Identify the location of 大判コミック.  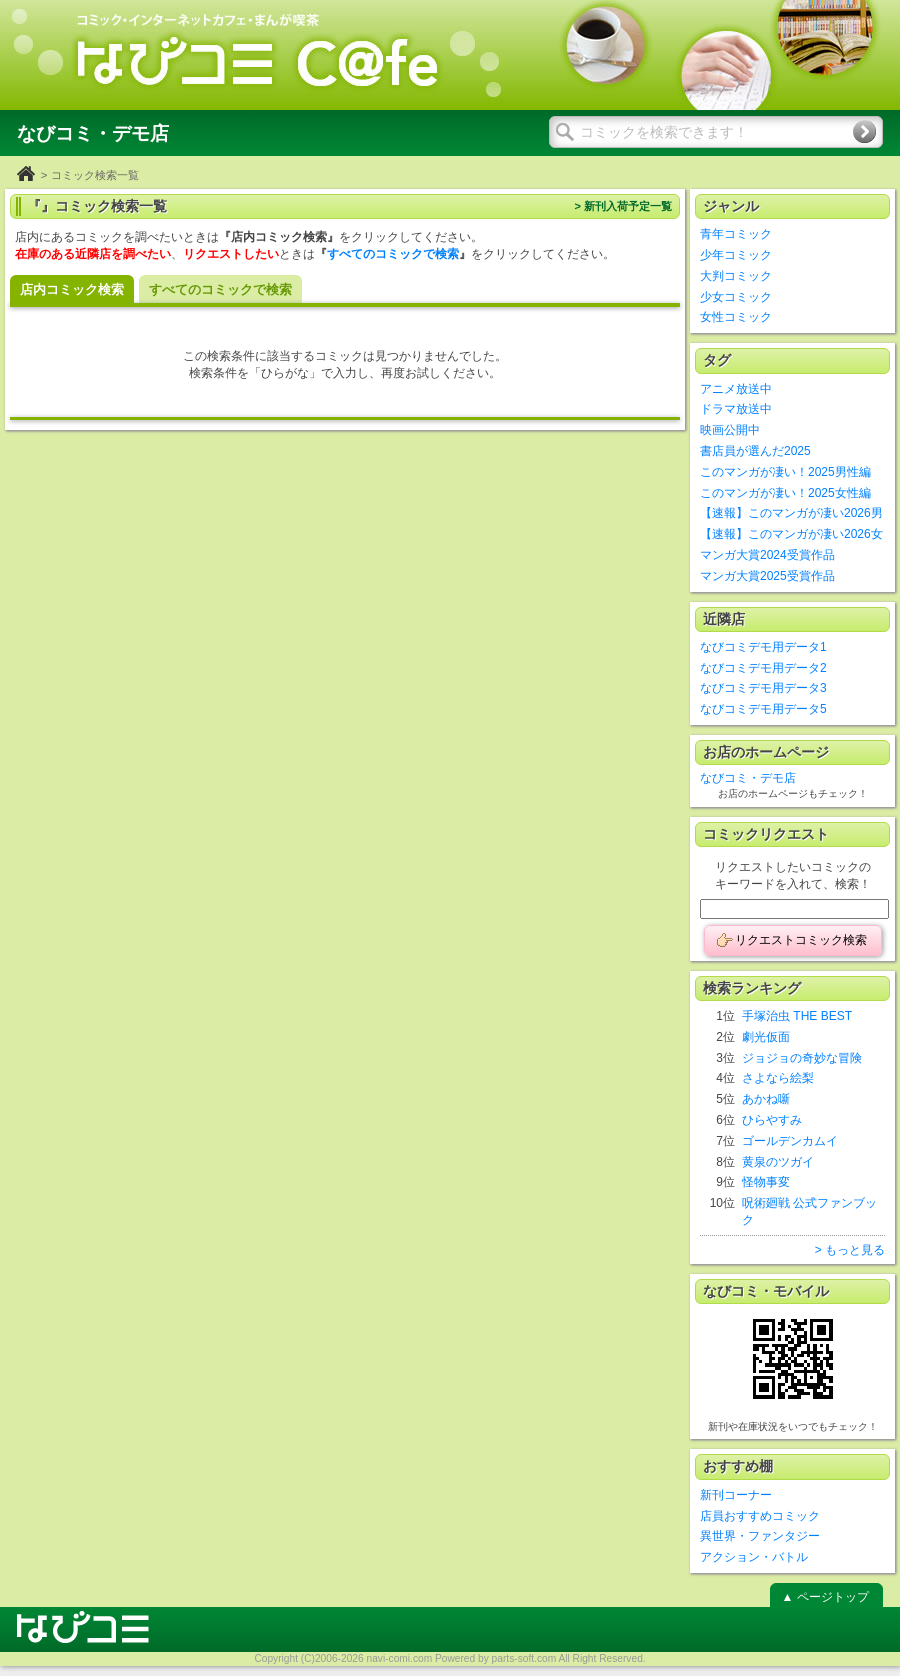
(736, 276).